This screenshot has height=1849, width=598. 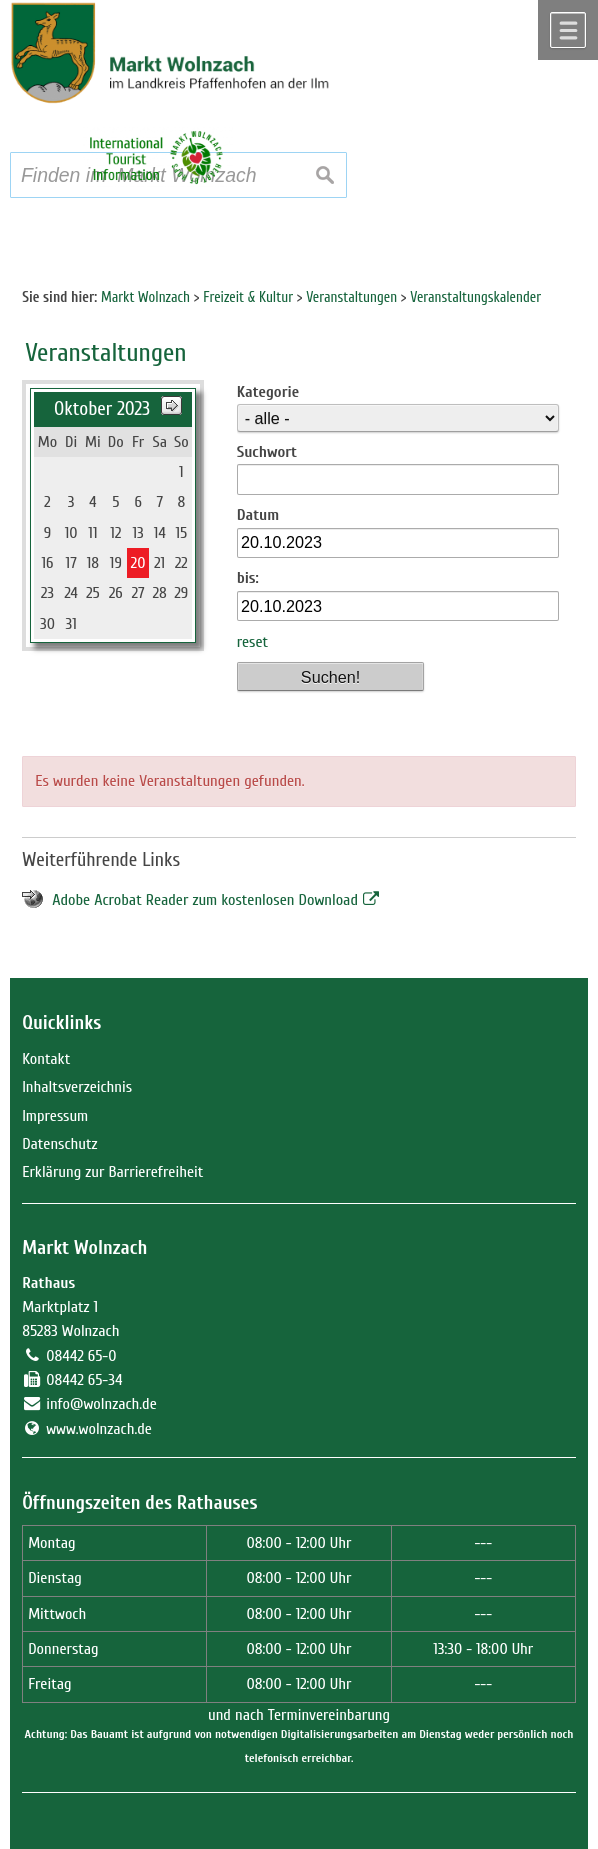 What do you see at coordinates (99, 1429) in the screenshot?
I see `www.wolnzach.de` at bounding box center [99, 1429].